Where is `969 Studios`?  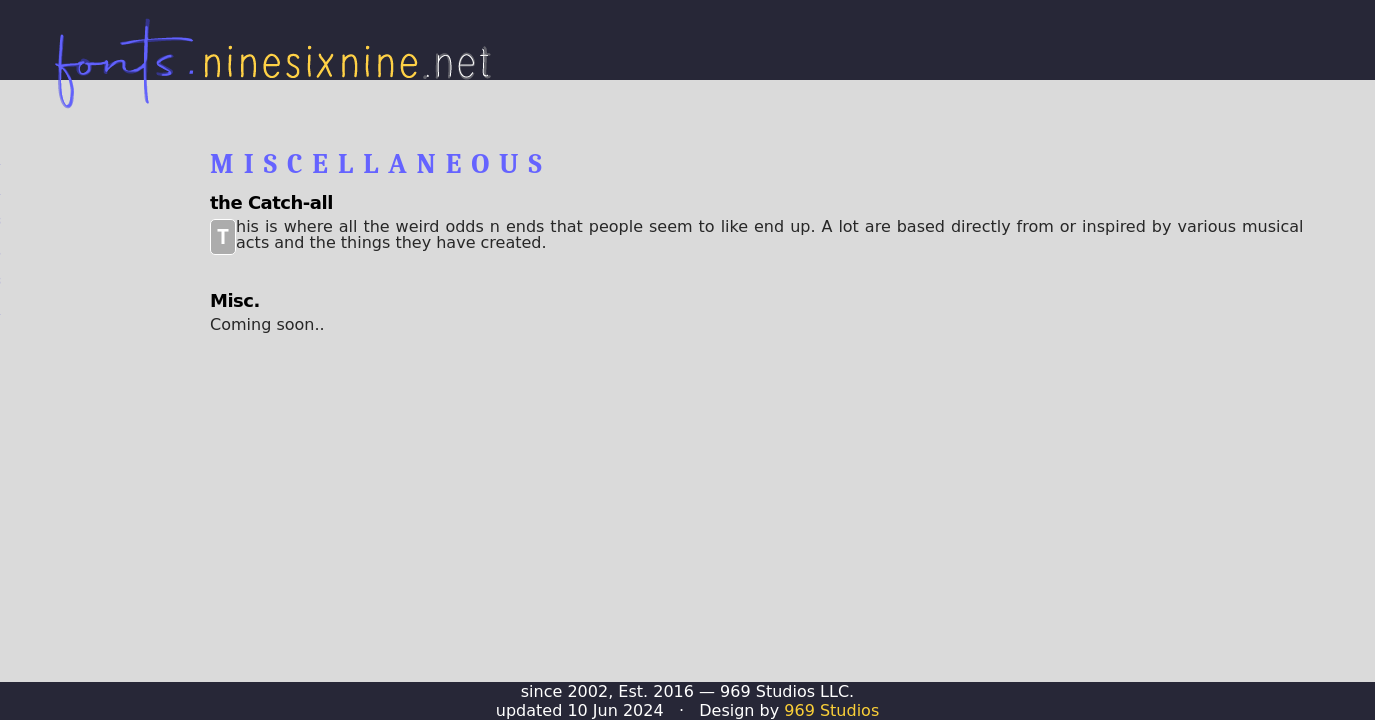
969 Studios is located at coordinates (831, 710).